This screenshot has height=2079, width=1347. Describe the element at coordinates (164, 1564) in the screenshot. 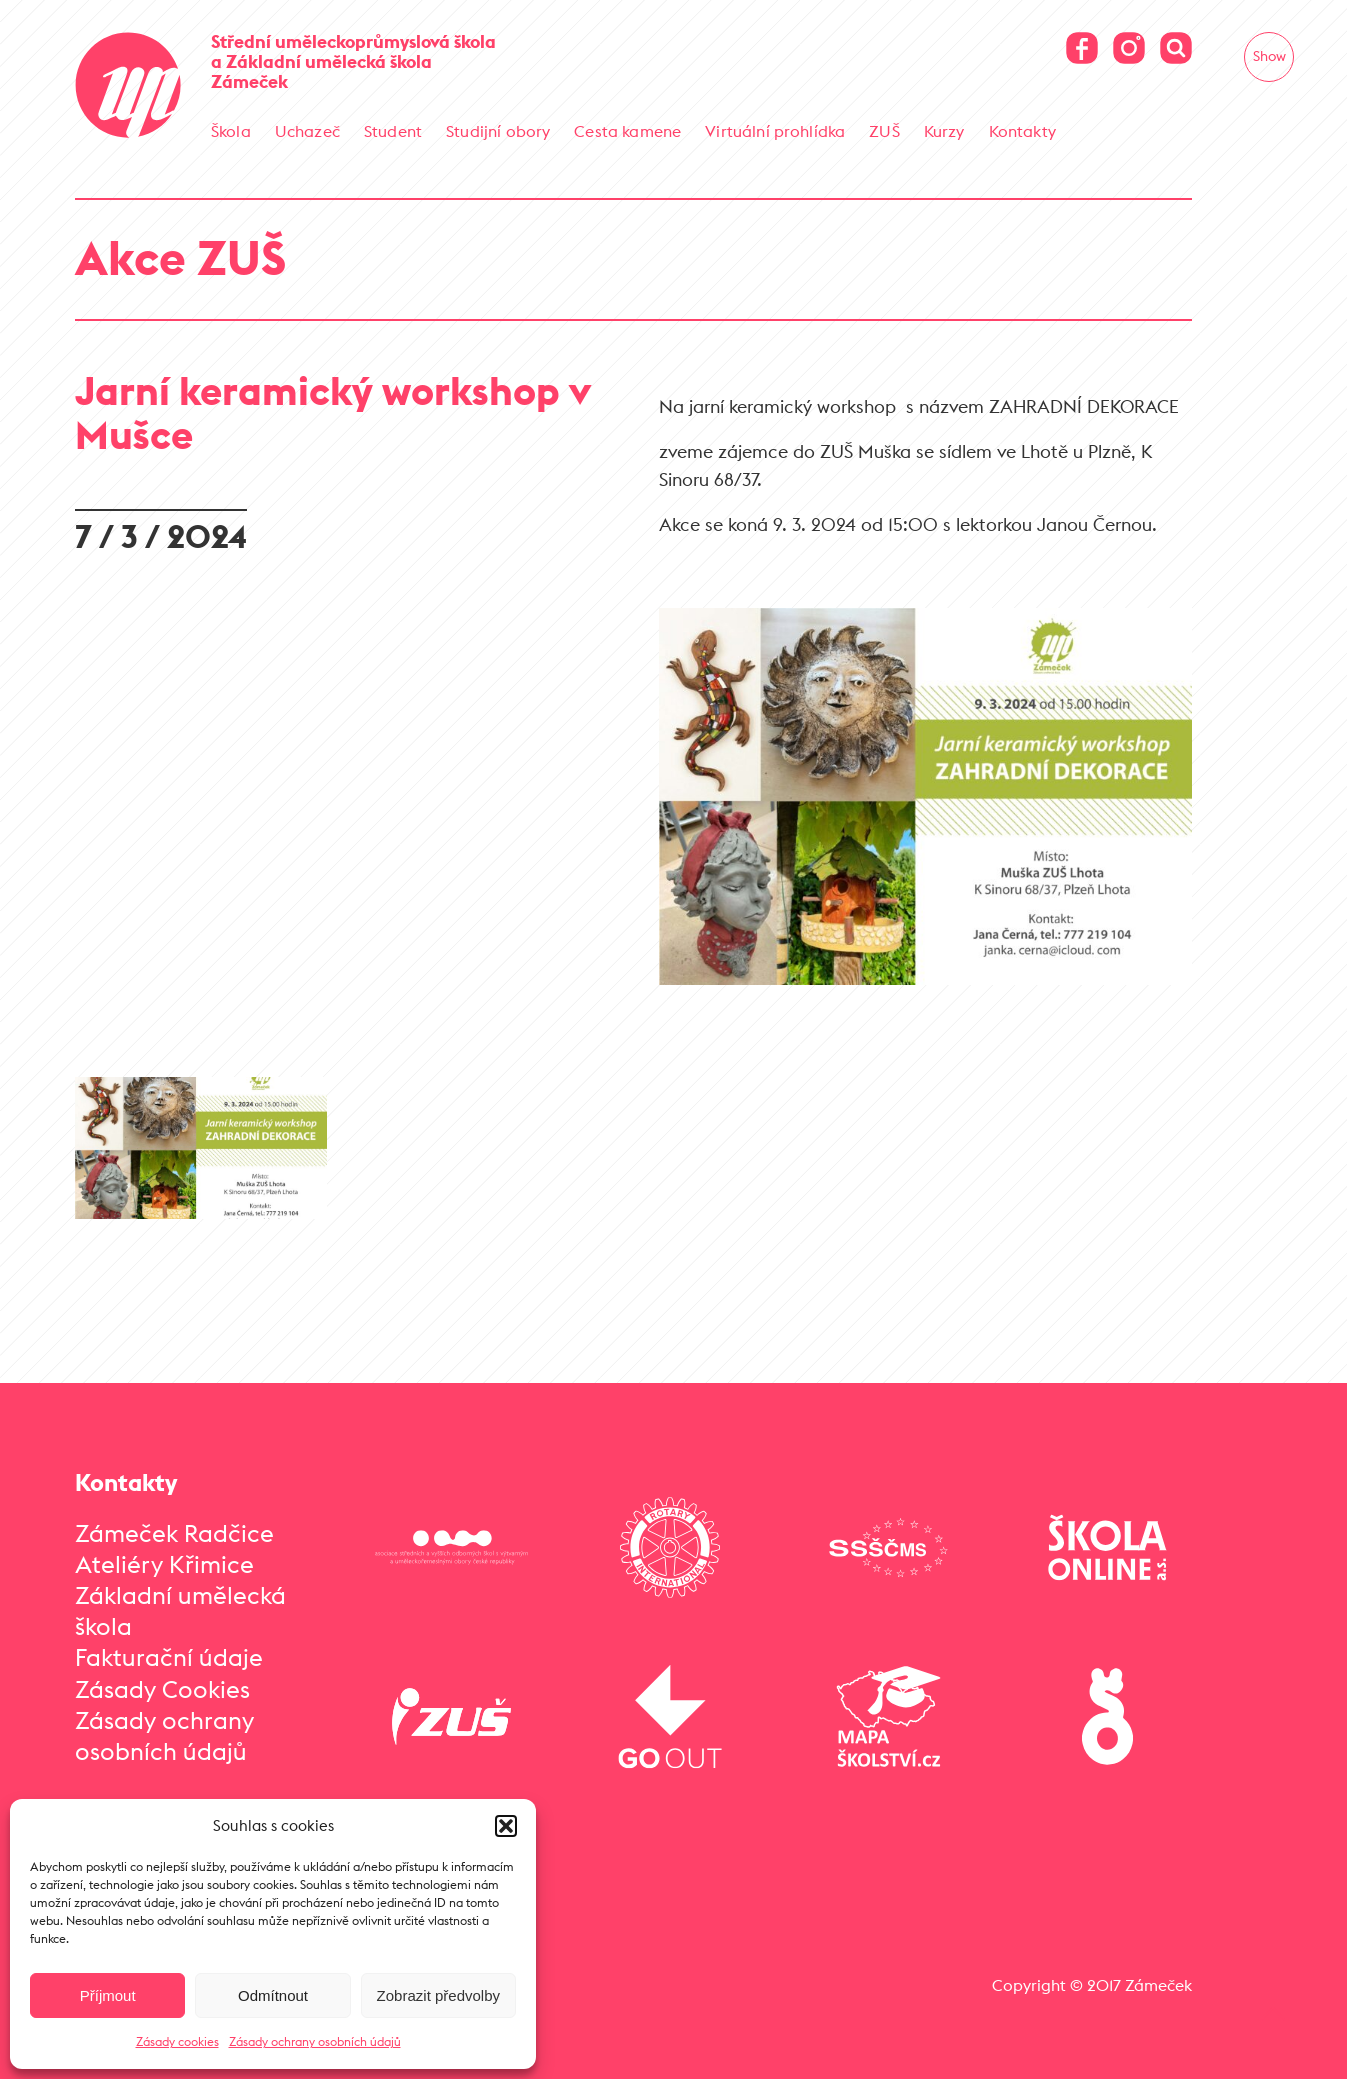

I see `Ateliéry Křimice` at that location.